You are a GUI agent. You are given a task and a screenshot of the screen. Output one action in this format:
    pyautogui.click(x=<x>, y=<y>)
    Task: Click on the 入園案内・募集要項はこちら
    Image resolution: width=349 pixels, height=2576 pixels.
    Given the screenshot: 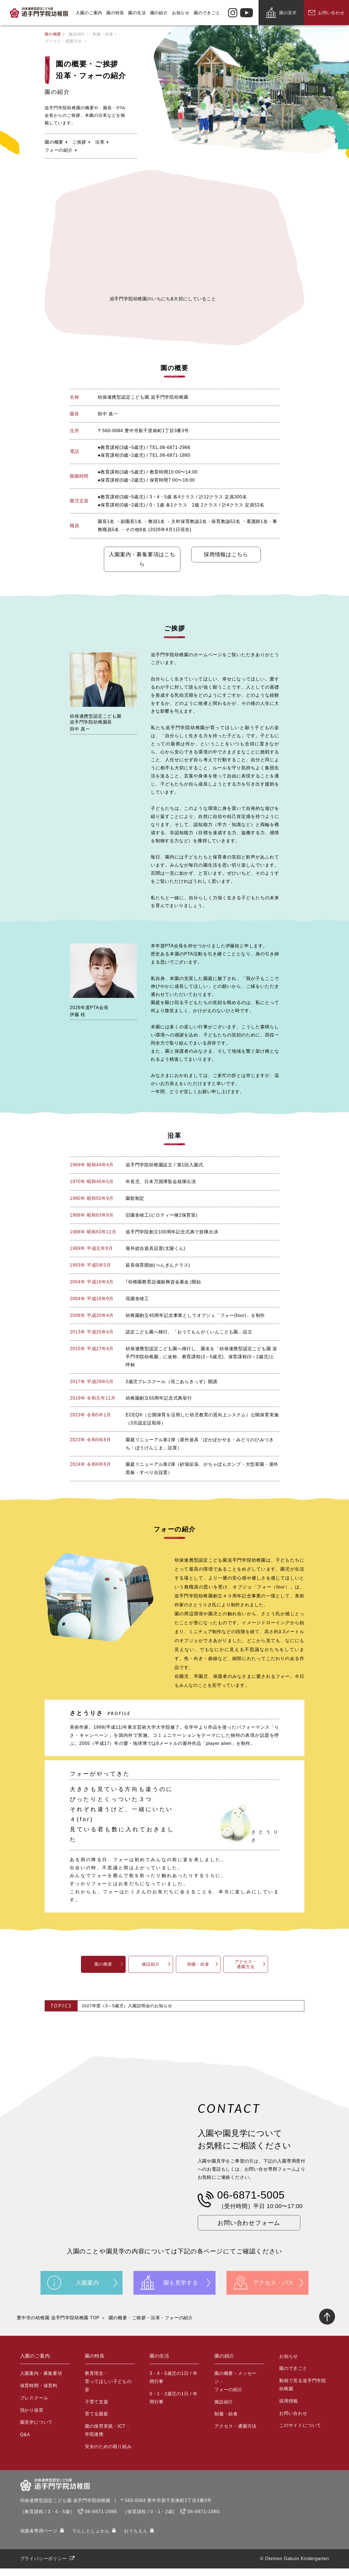 What is the action you would take?
    pyautogui.click(x=130, y=560)
    